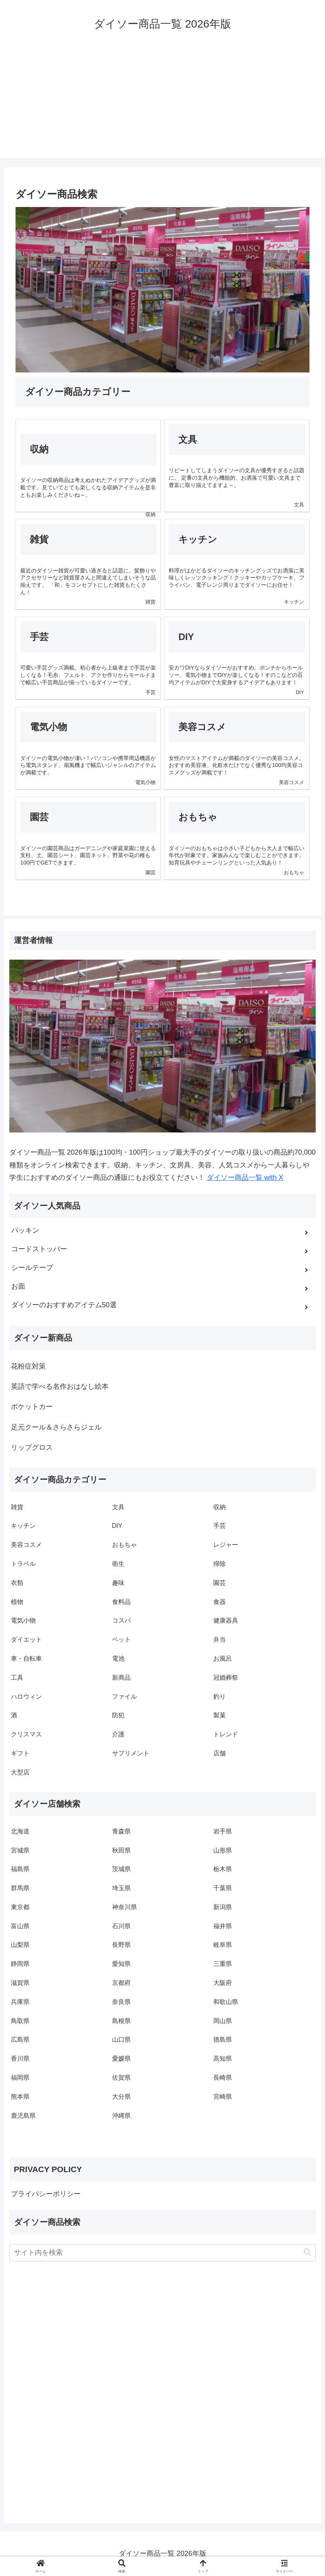  I want to click on 長崎県, so click(222, 2077).